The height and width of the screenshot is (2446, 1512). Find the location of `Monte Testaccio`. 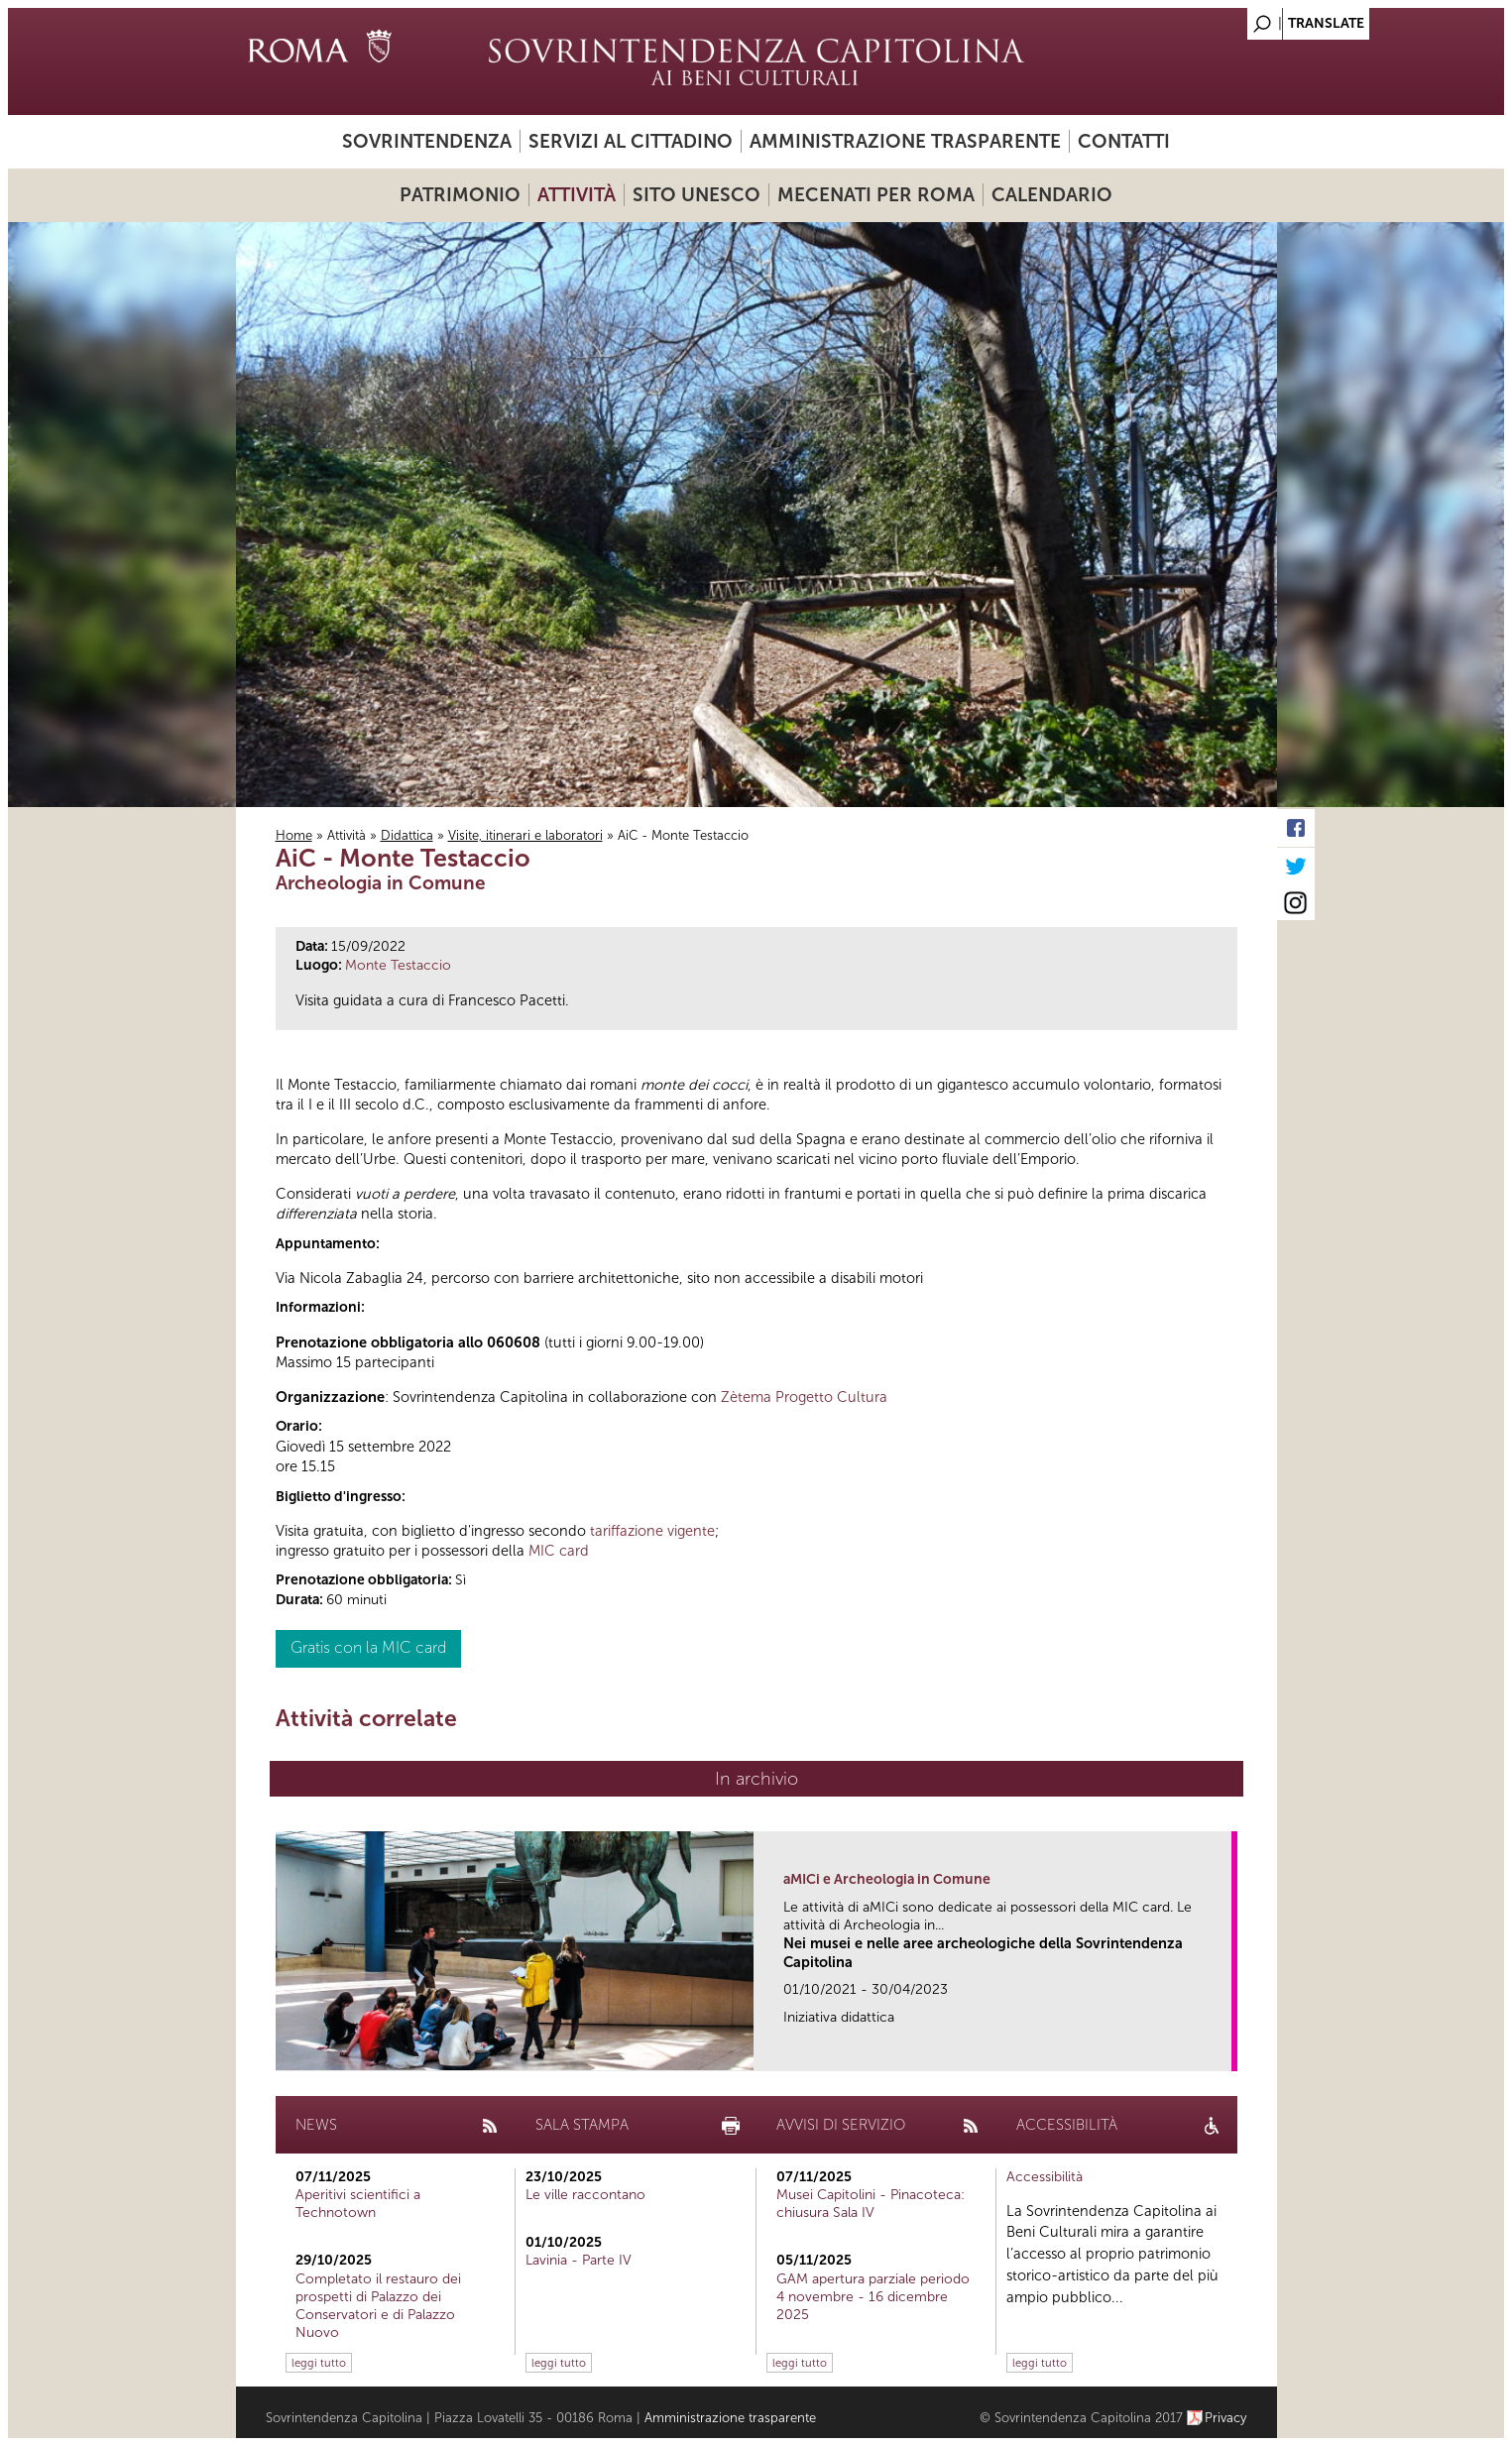

Monte Testaccio is located at coordinates (398, 965).